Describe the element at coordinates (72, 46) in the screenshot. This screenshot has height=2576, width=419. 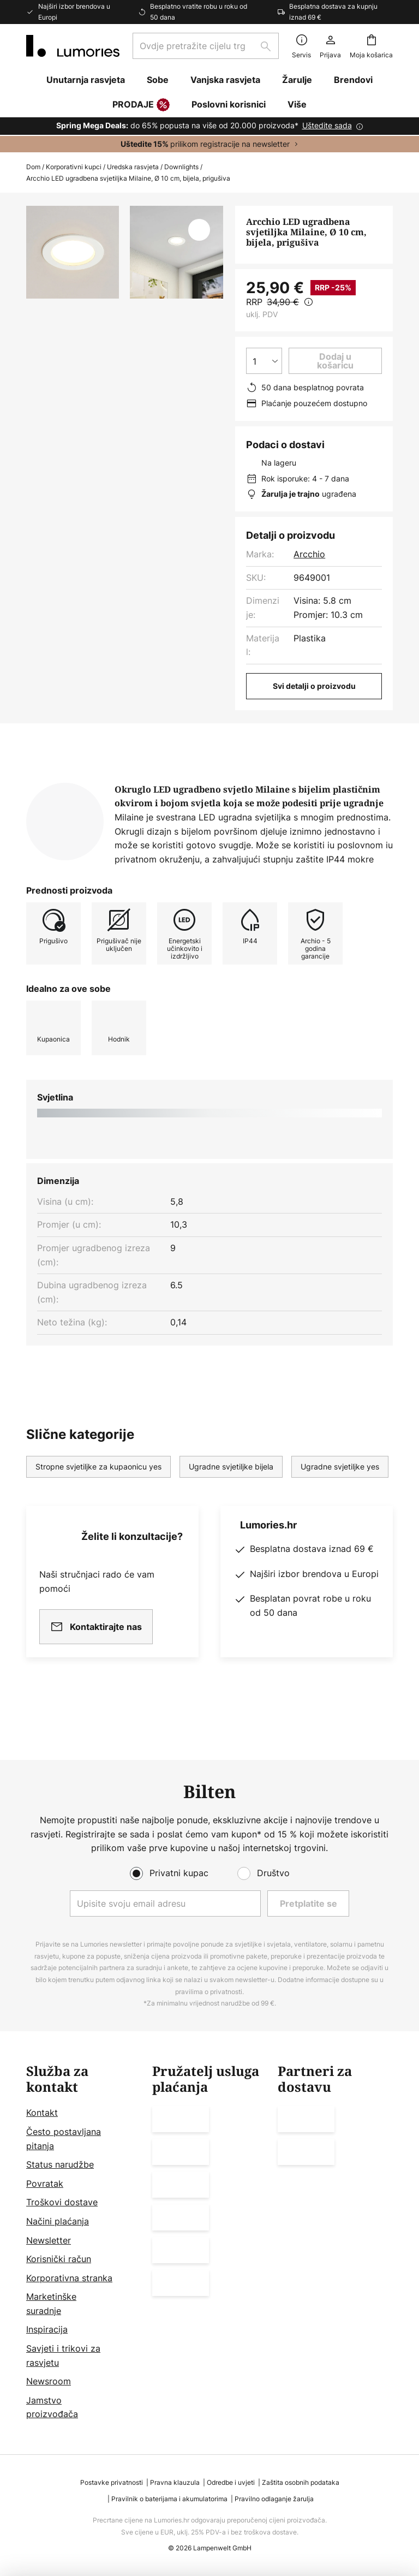
I see `[store logo]` at that location.